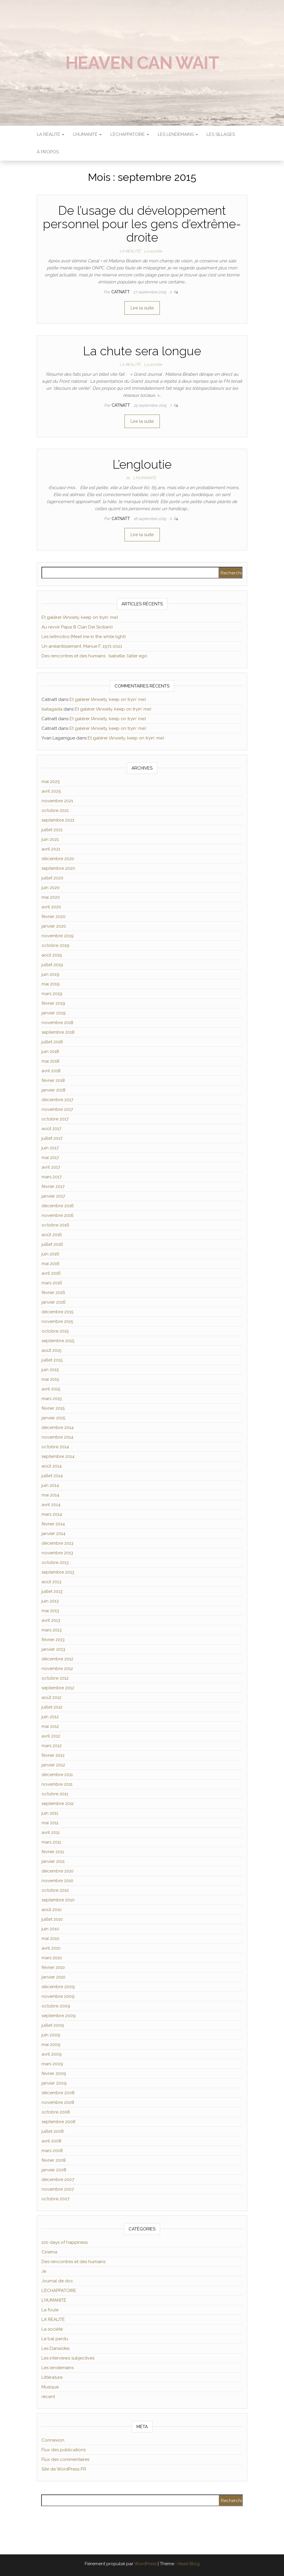 Image resolution: width=284 pixels, height=2576 pixels. What do you see at coordinates (121, 292) in the screenshot?
I see `Catnatt` at bounding box center [121, 292].